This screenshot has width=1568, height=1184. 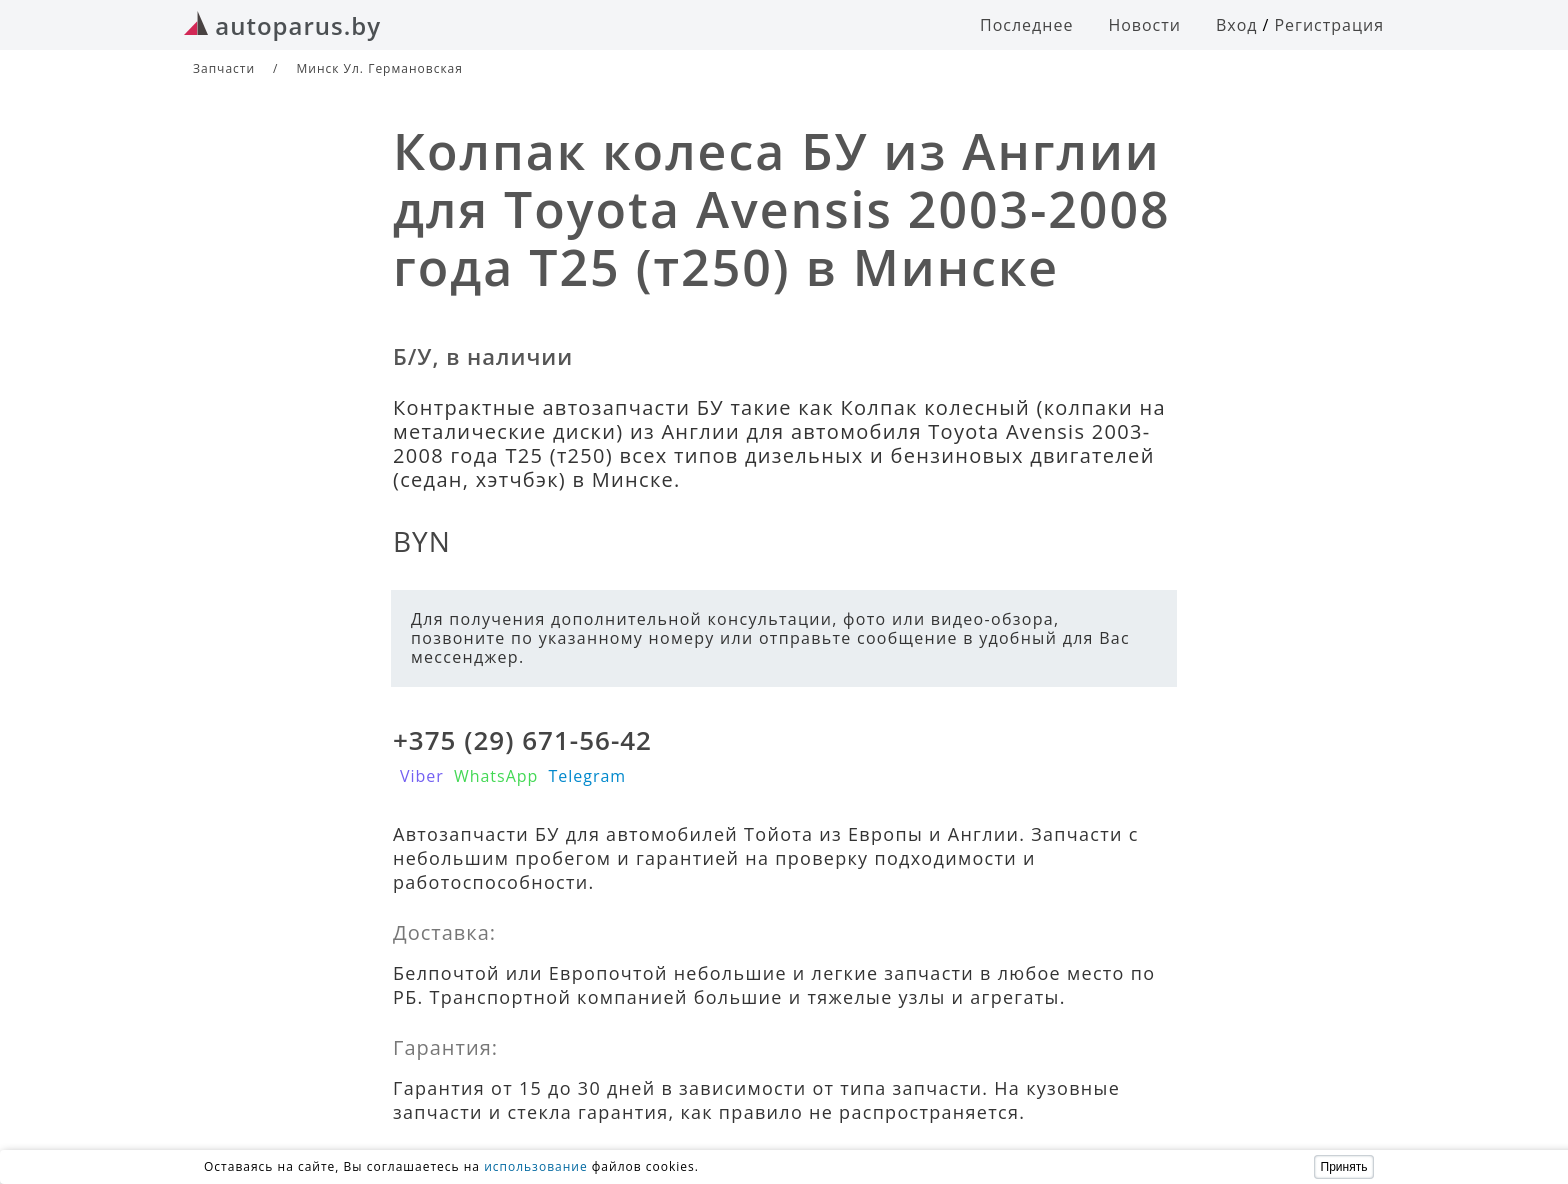 What do you see at coordinates (1237, 25) in the screenshot?
I see `Вход` at bounding box center [1237, 25].